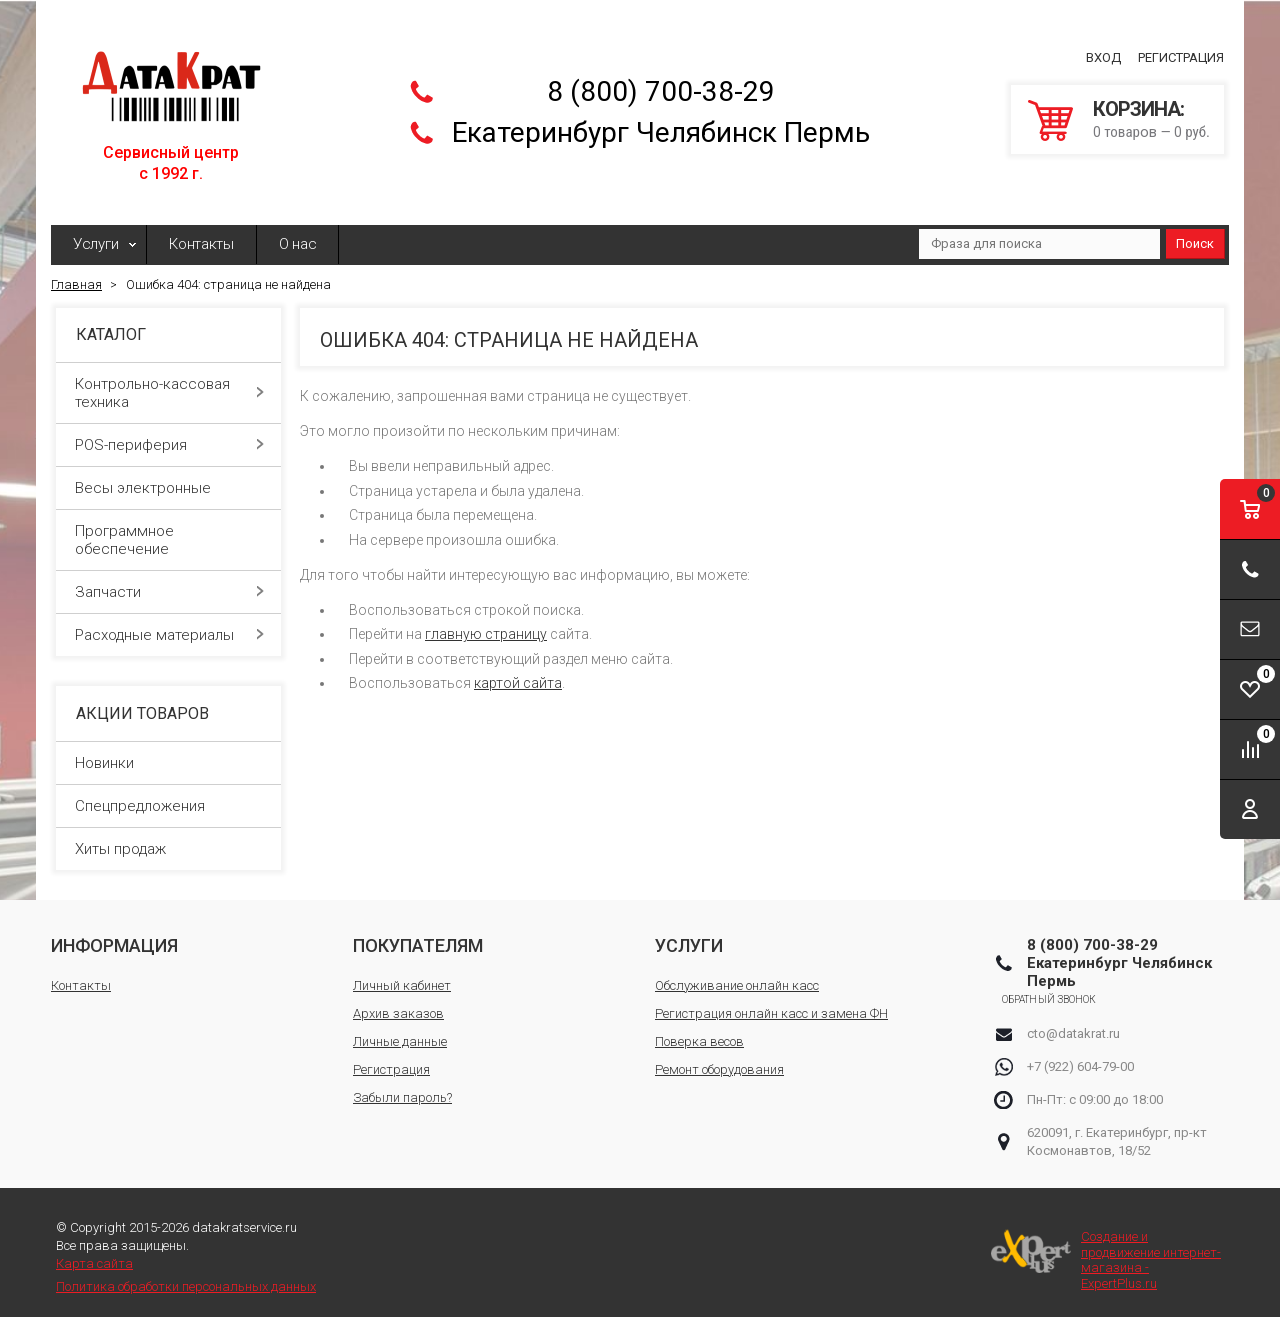 This screenshot has height=1317, width=1280. I want to click on Вход, so click(1103, 52).